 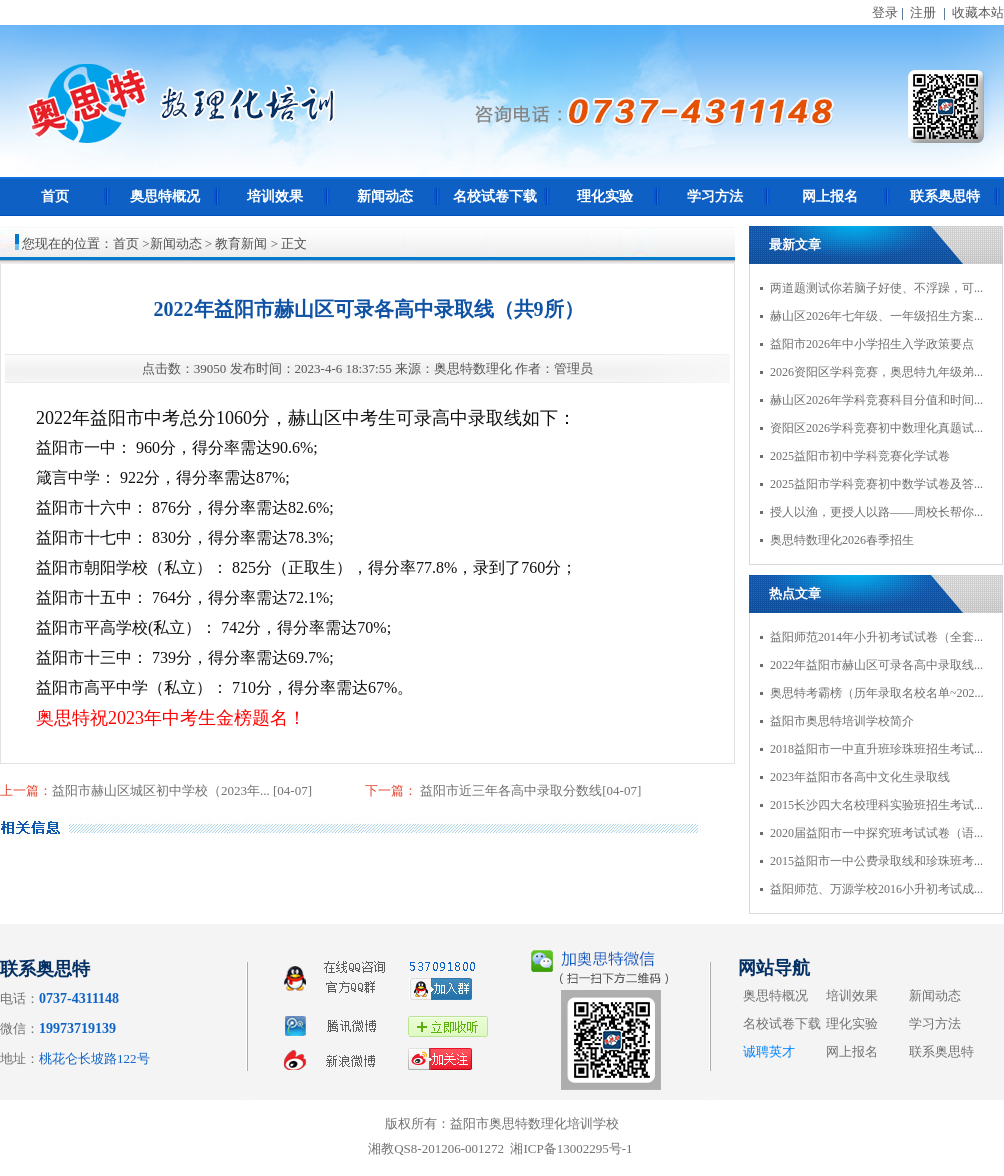 I want to click on 益阳市奥思特培训学校简介, so click(x=842, y=721).